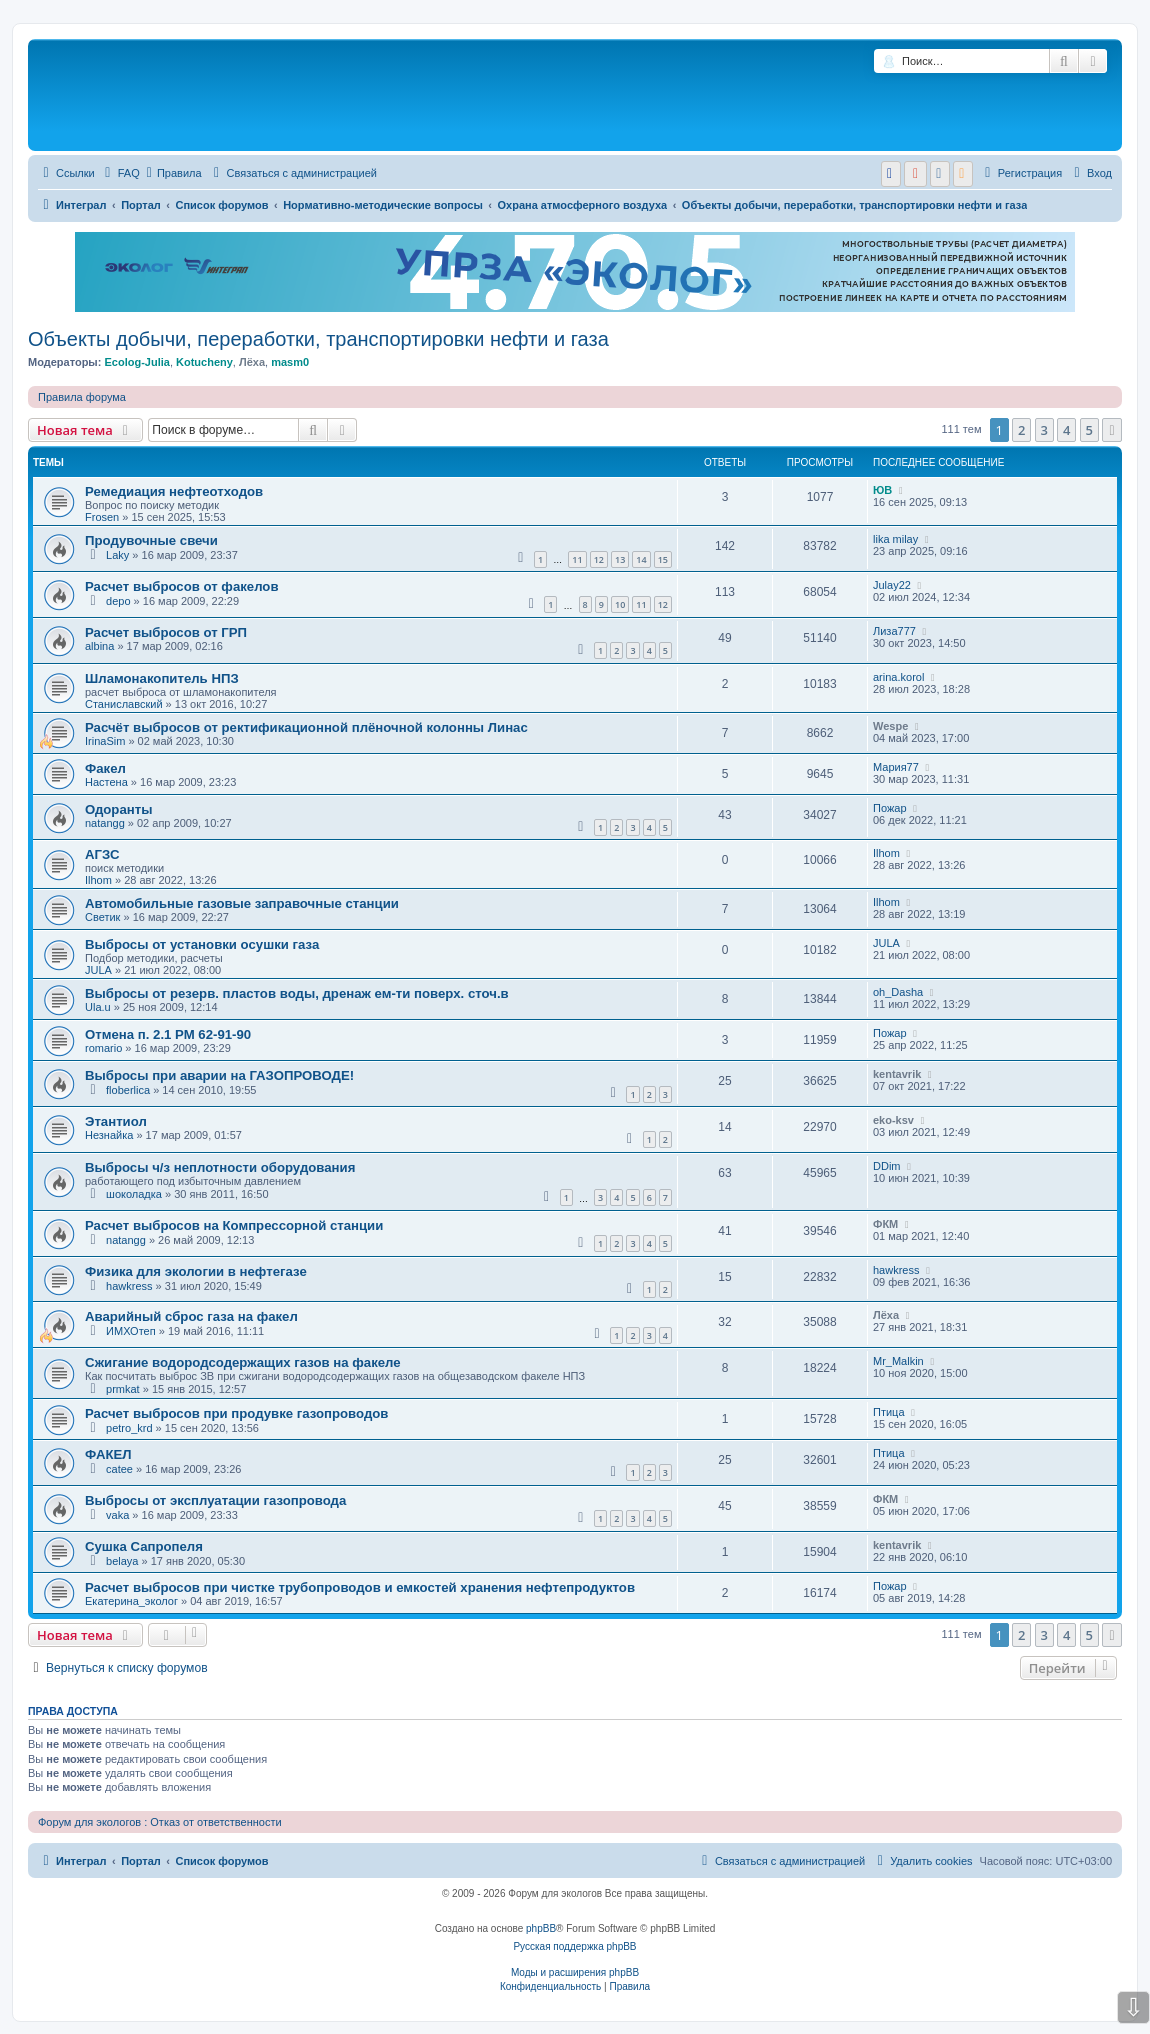  What do you see at coordinates (119, 1469) in the screenshot?
I see `catee` at bounding box center [119, 1469].